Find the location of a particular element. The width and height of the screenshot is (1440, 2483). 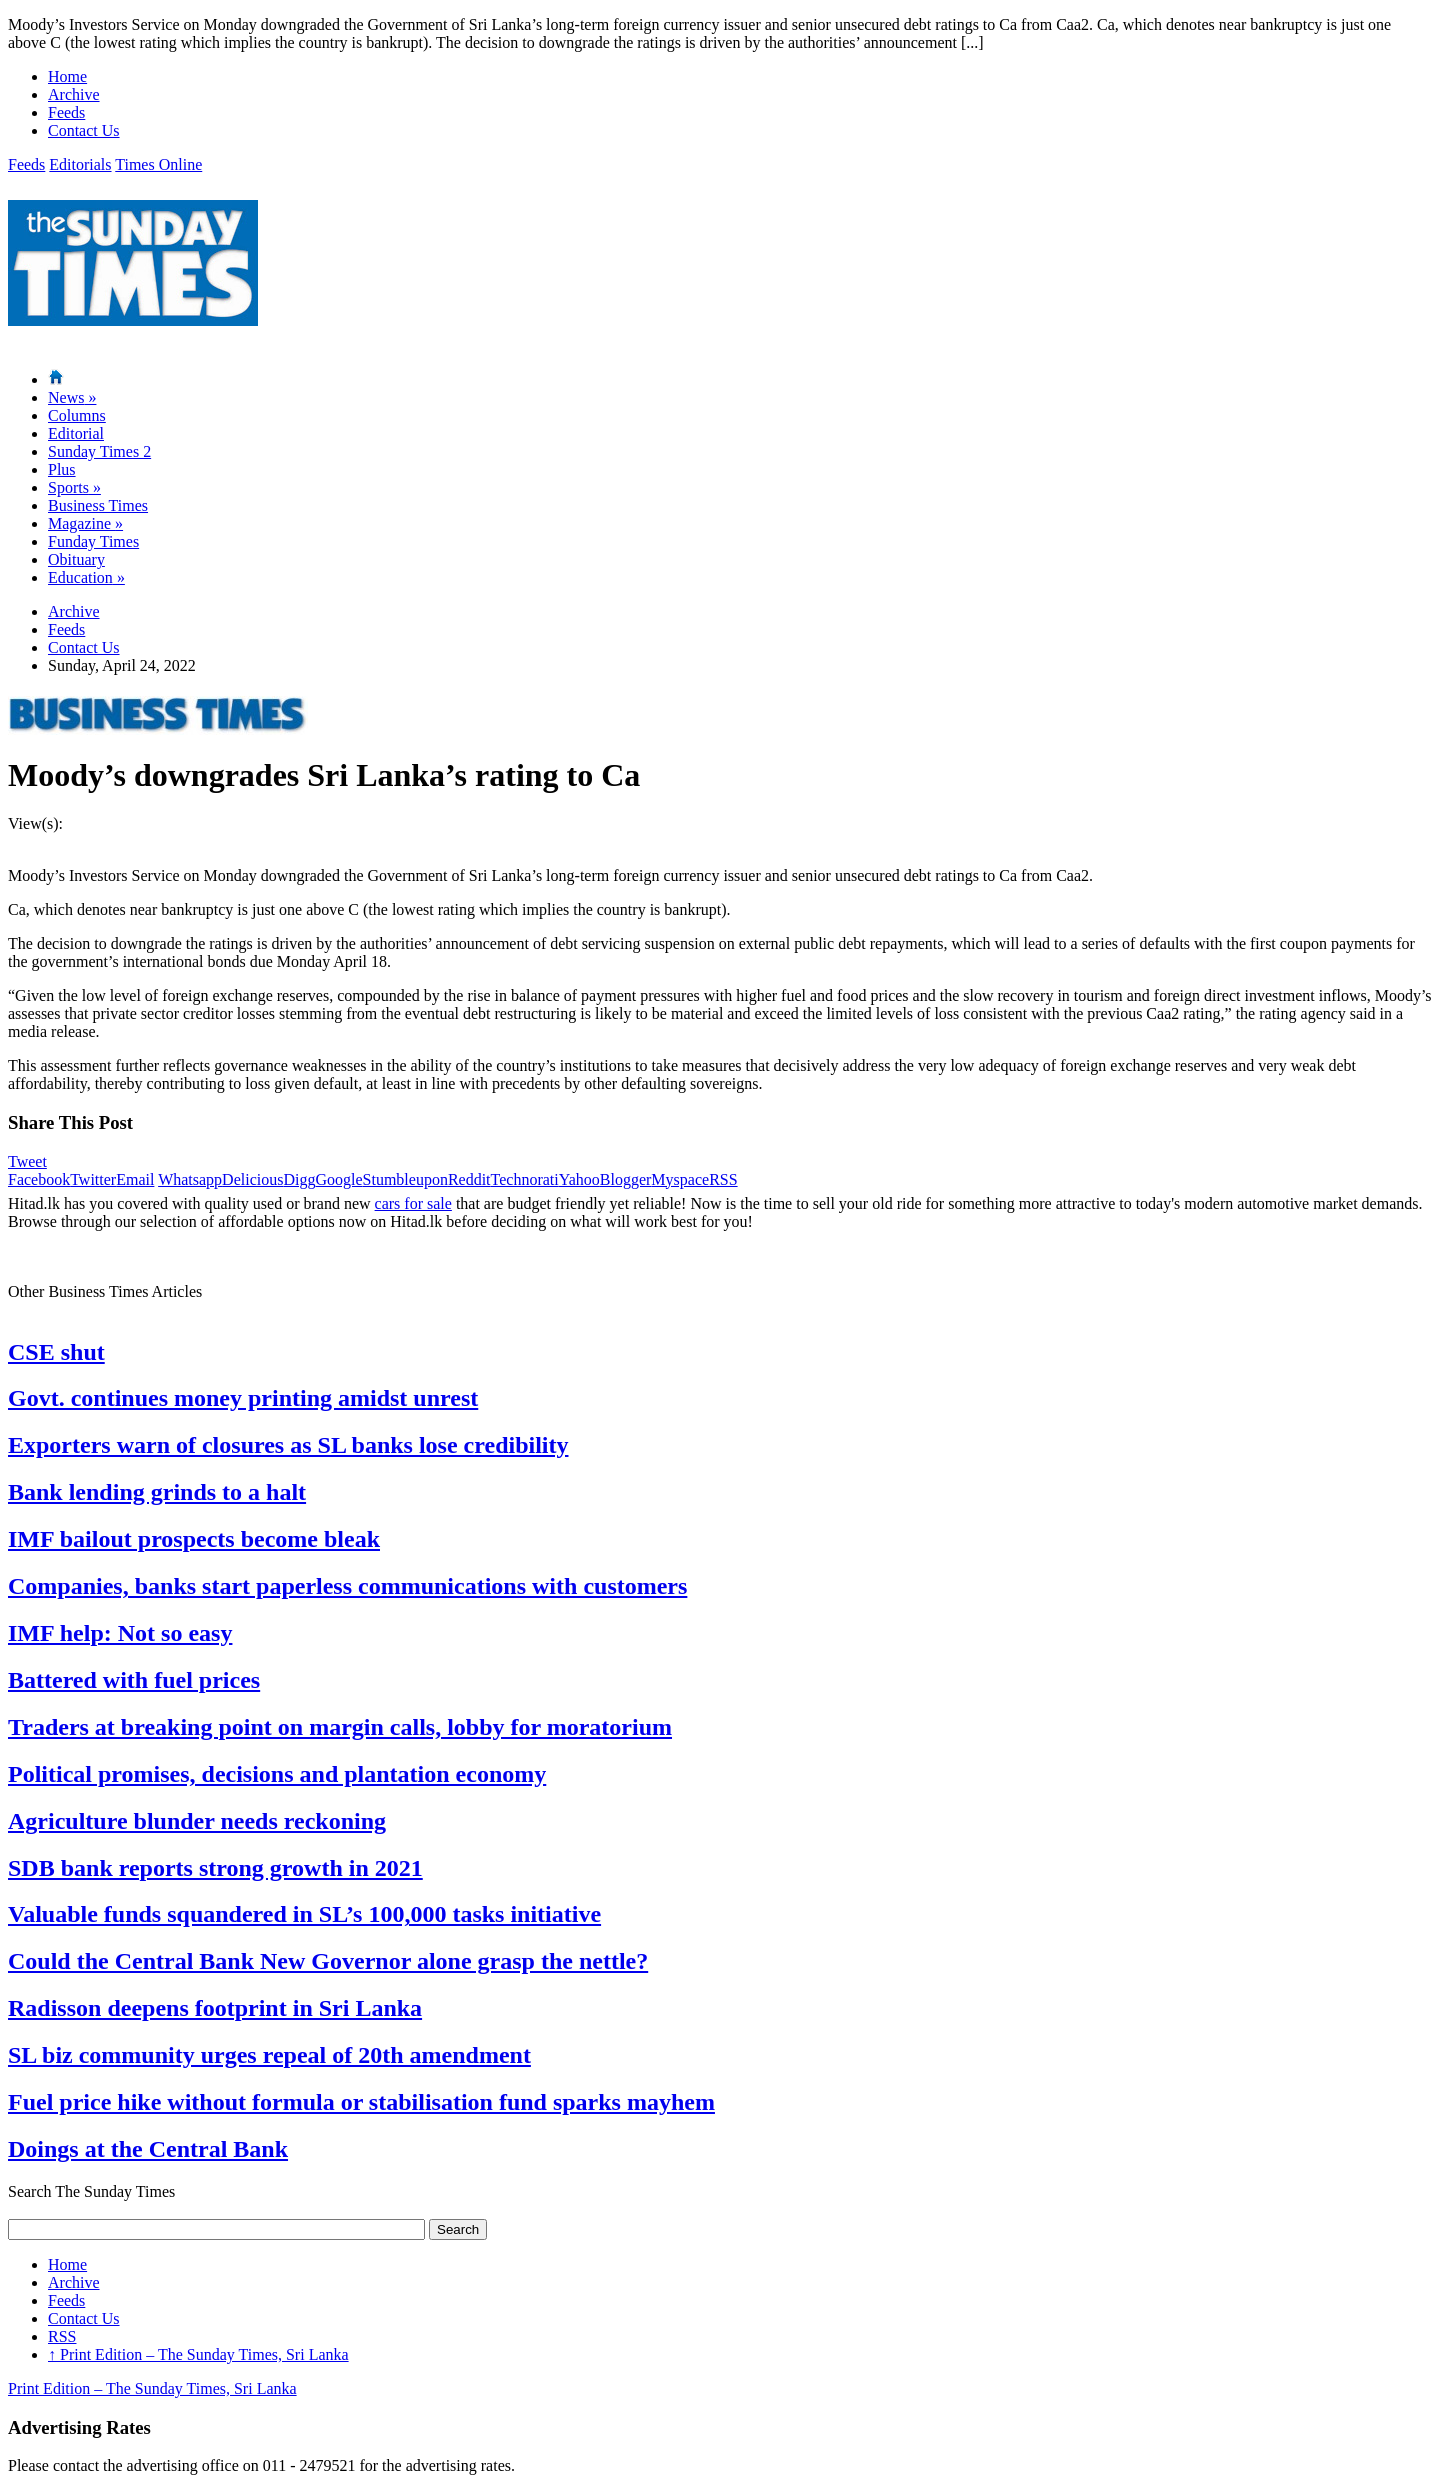

SDB bank reports strong growth in 2021 is located at coordinates (215, 1868).